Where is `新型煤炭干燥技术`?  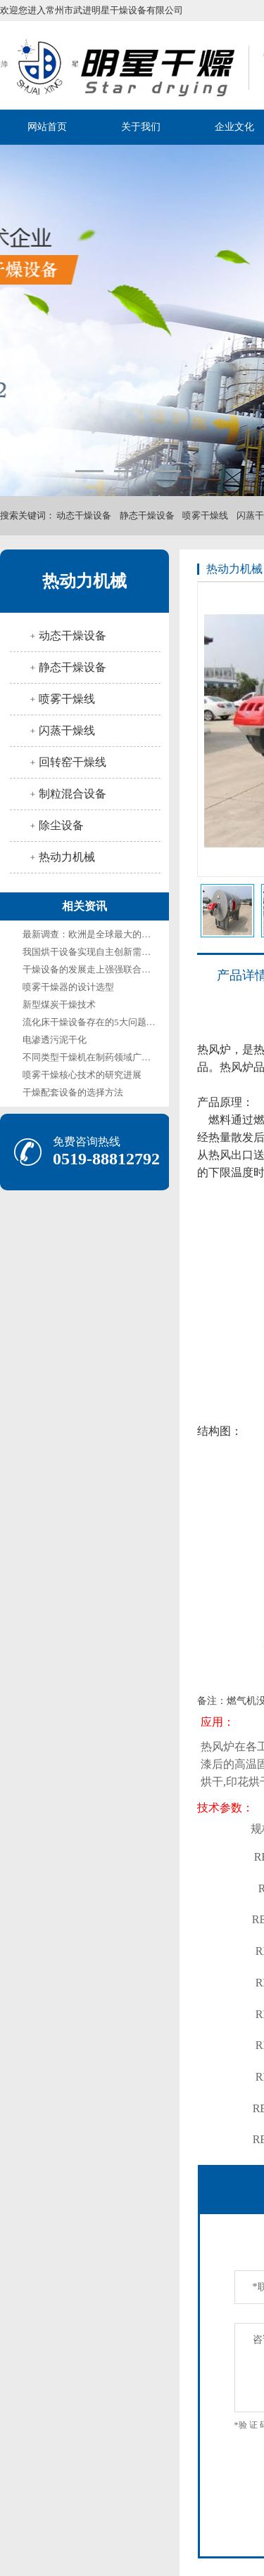 新型煤炭干燥技术 is located at coordinates (59, 1004).